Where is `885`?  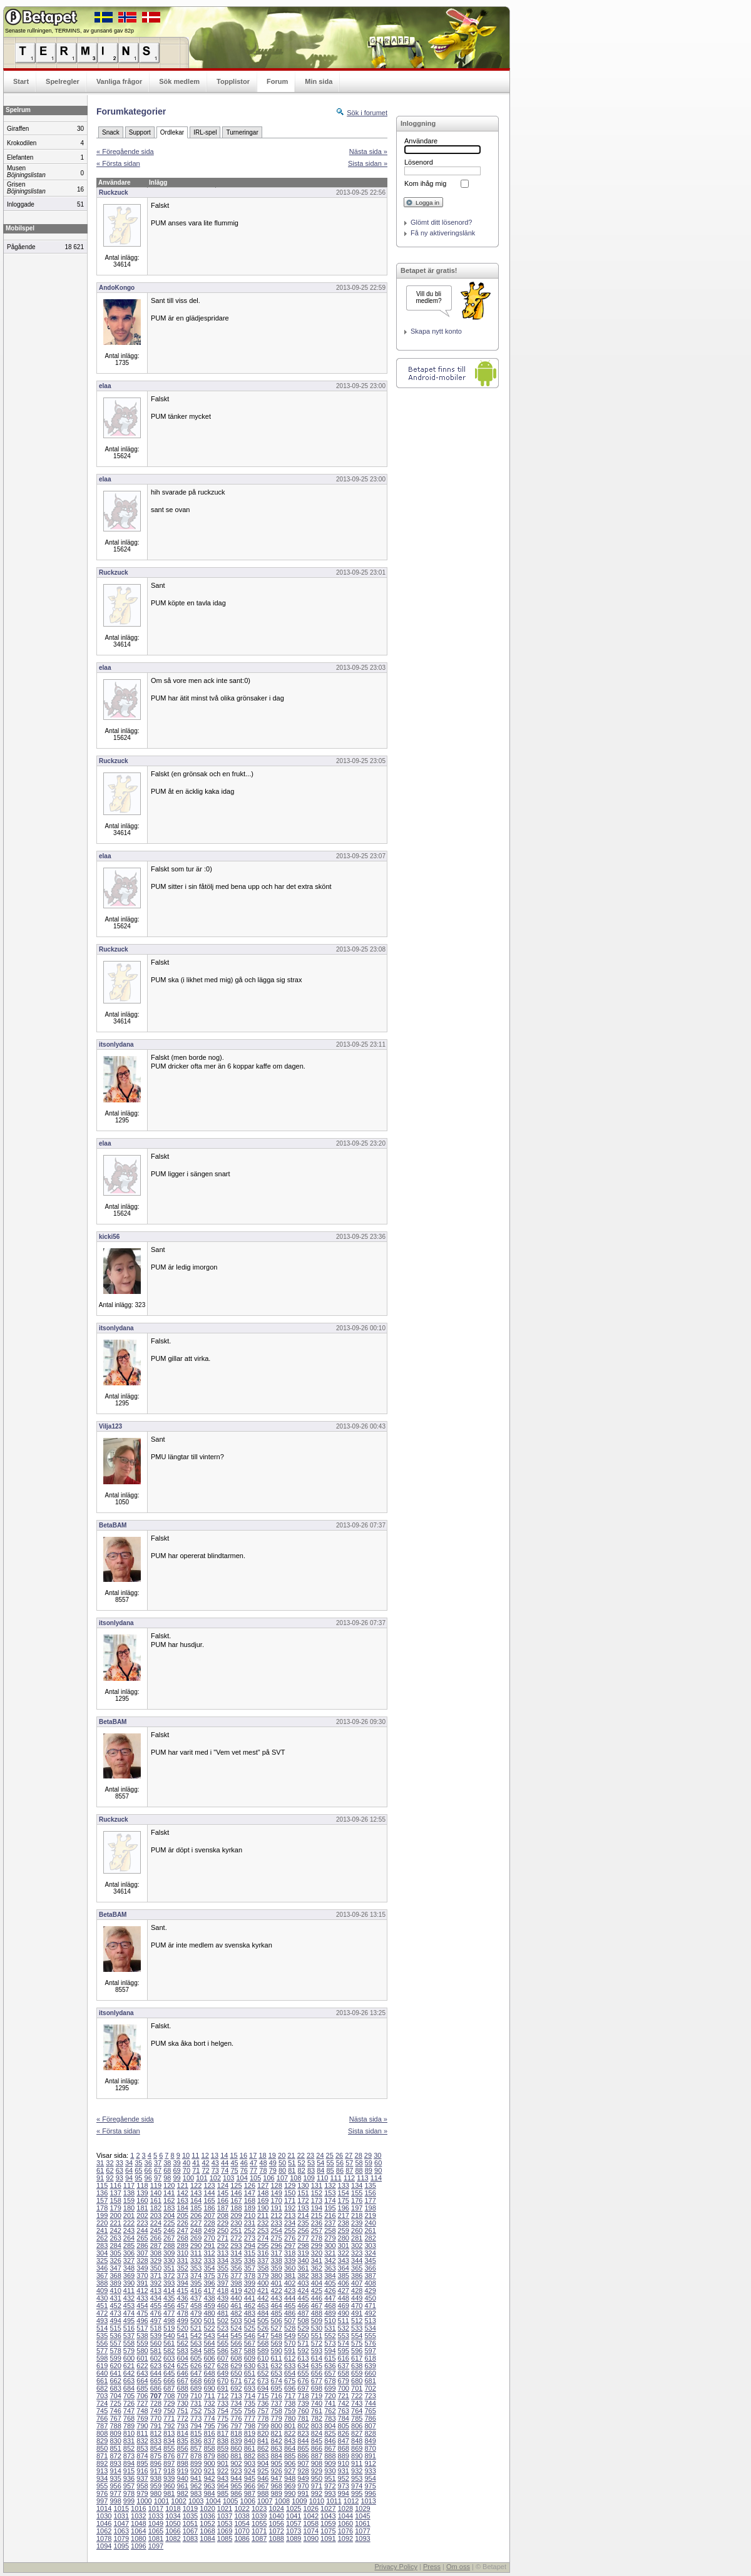 885 is located at coordinates (289, 2456).